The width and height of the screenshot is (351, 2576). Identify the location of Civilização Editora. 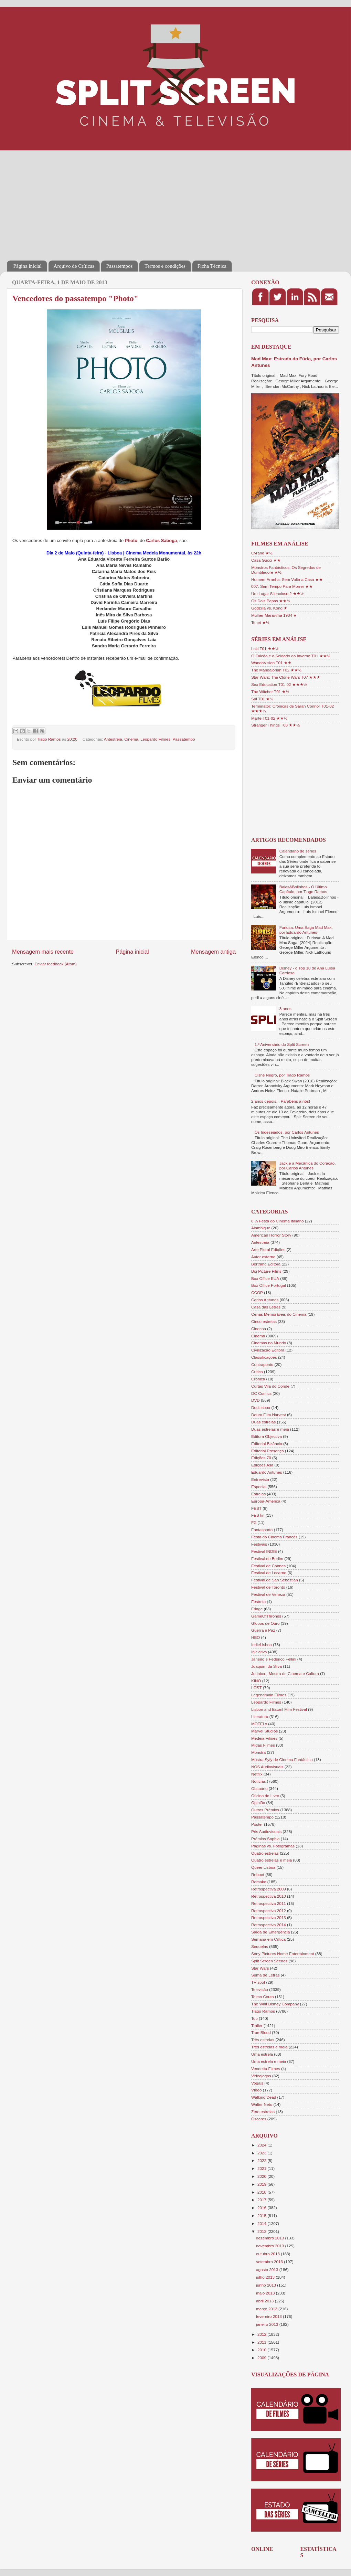
(267, 1350).